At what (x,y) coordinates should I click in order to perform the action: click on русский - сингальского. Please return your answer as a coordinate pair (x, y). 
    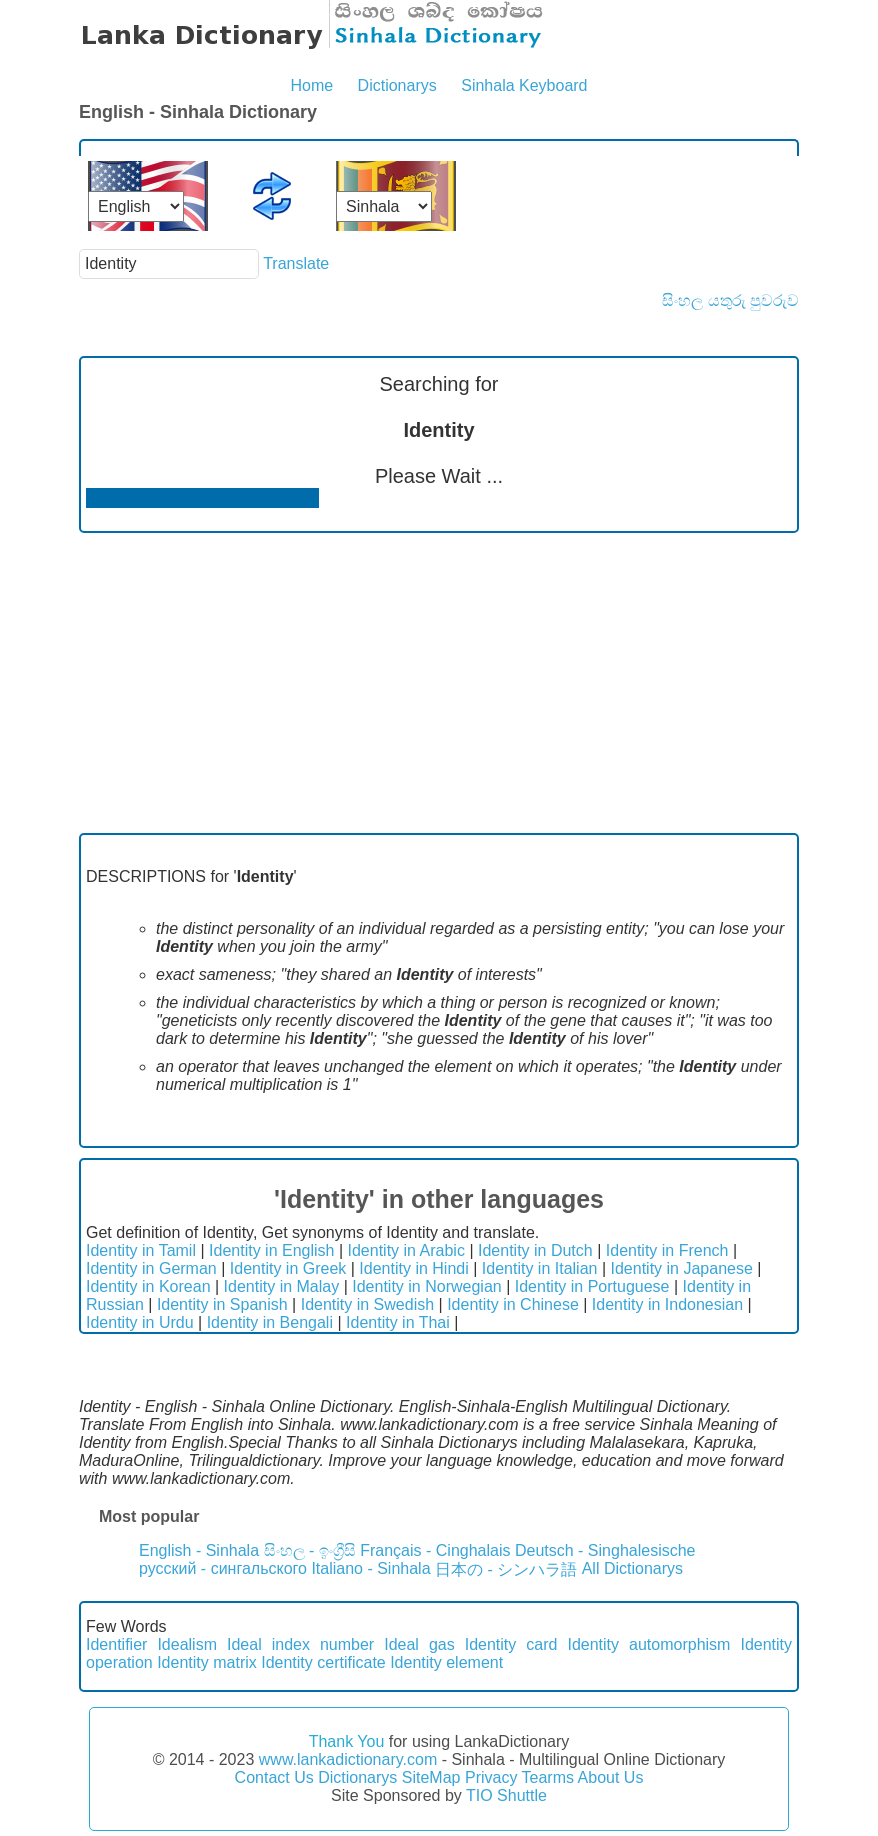
    Looking at the image, I should click on (223, 1568).